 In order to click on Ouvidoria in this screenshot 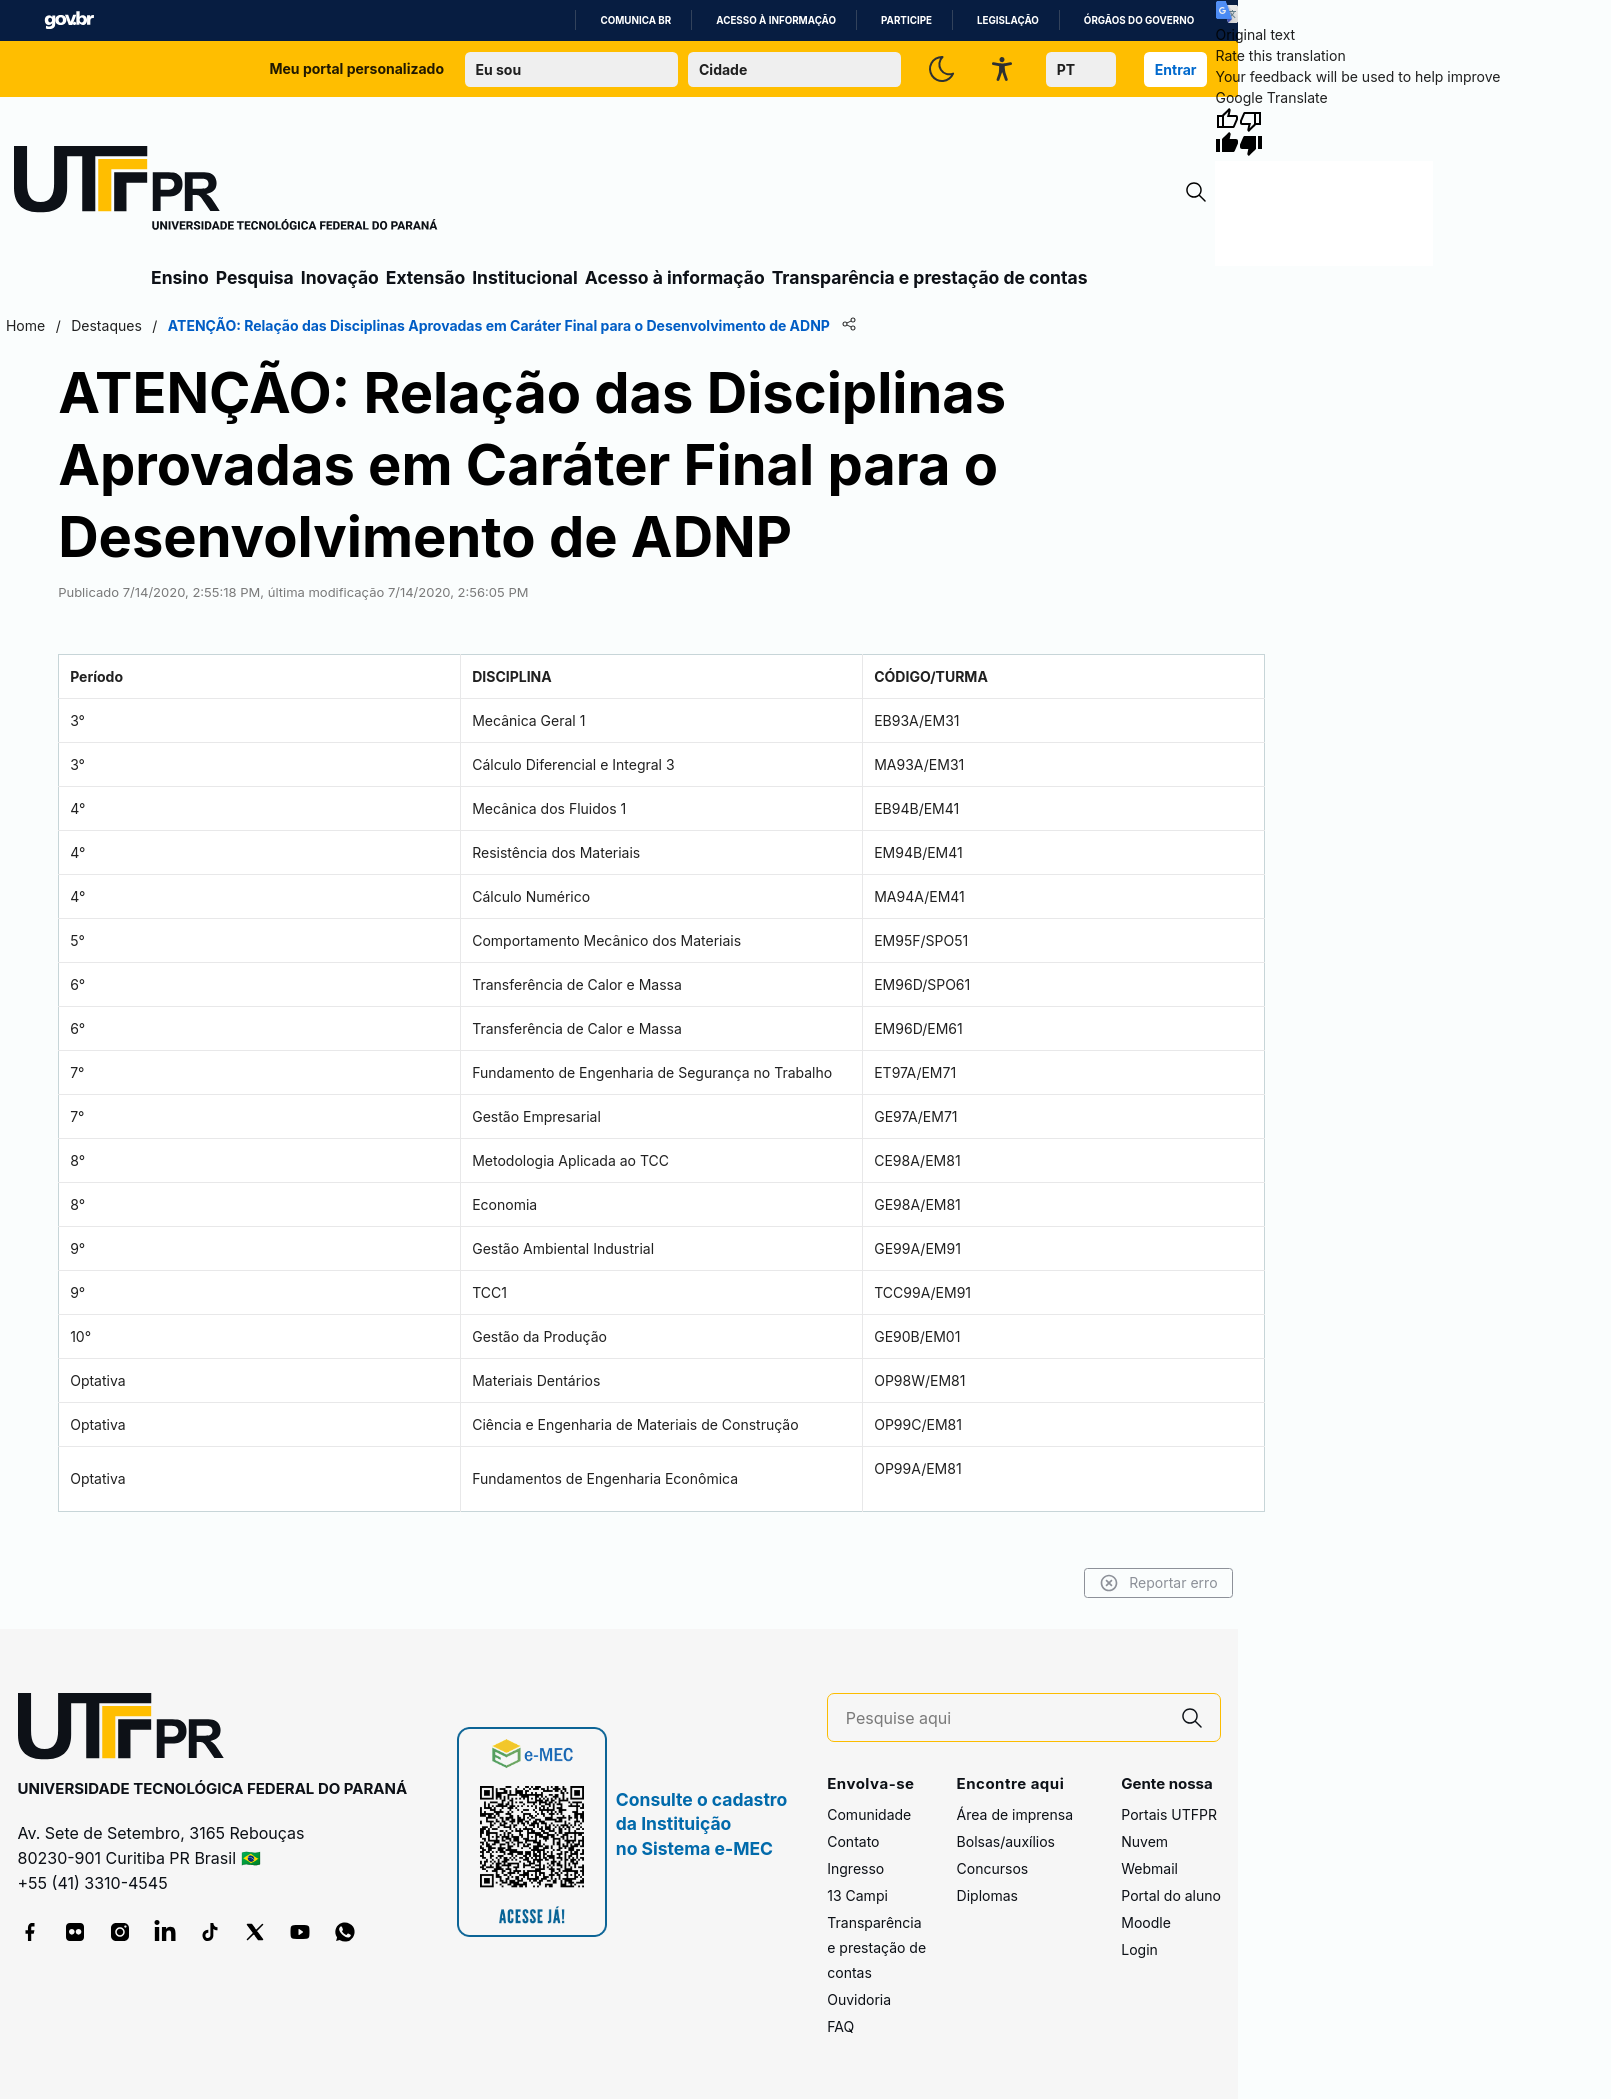, I will do `click(859, 1999)`.